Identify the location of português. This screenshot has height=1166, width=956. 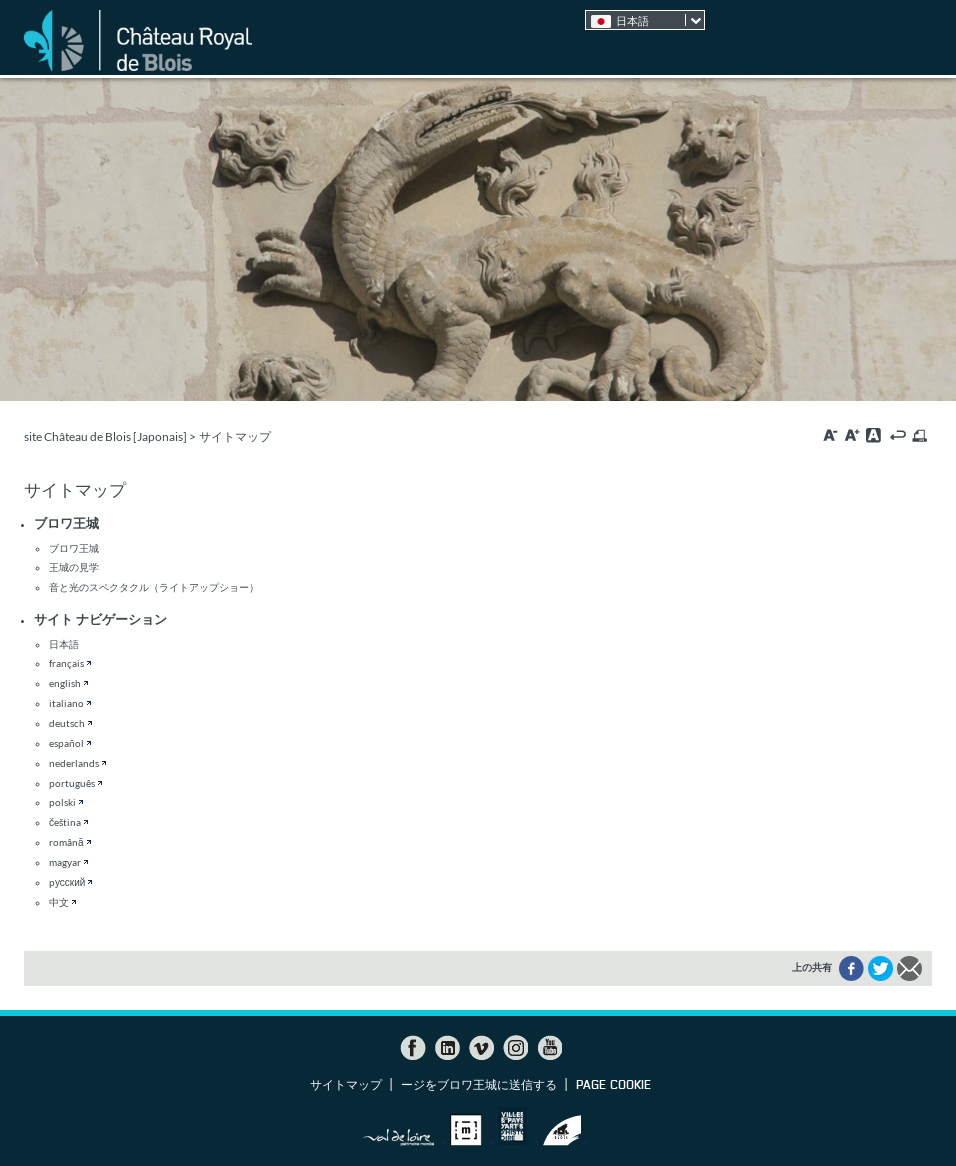
(72, 783).